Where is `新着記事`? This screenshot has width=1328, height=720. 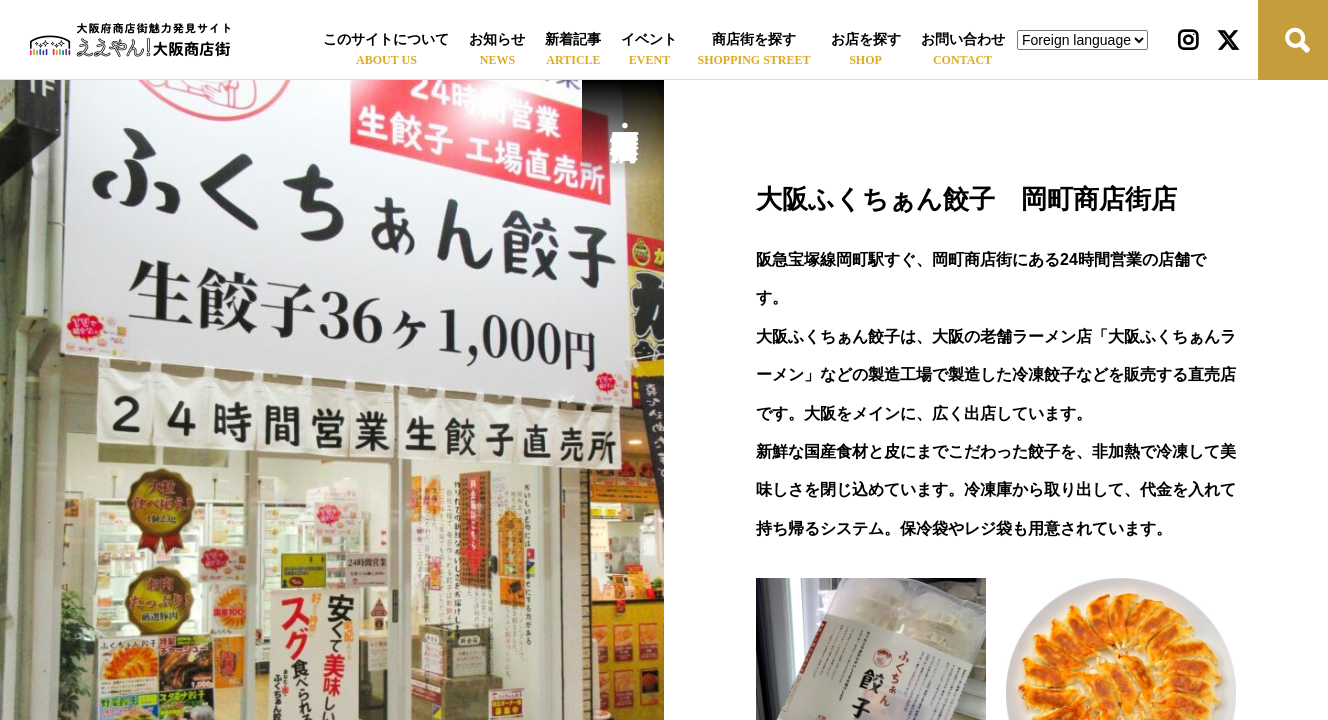 新着記事 is located at coordinates (573, 39).